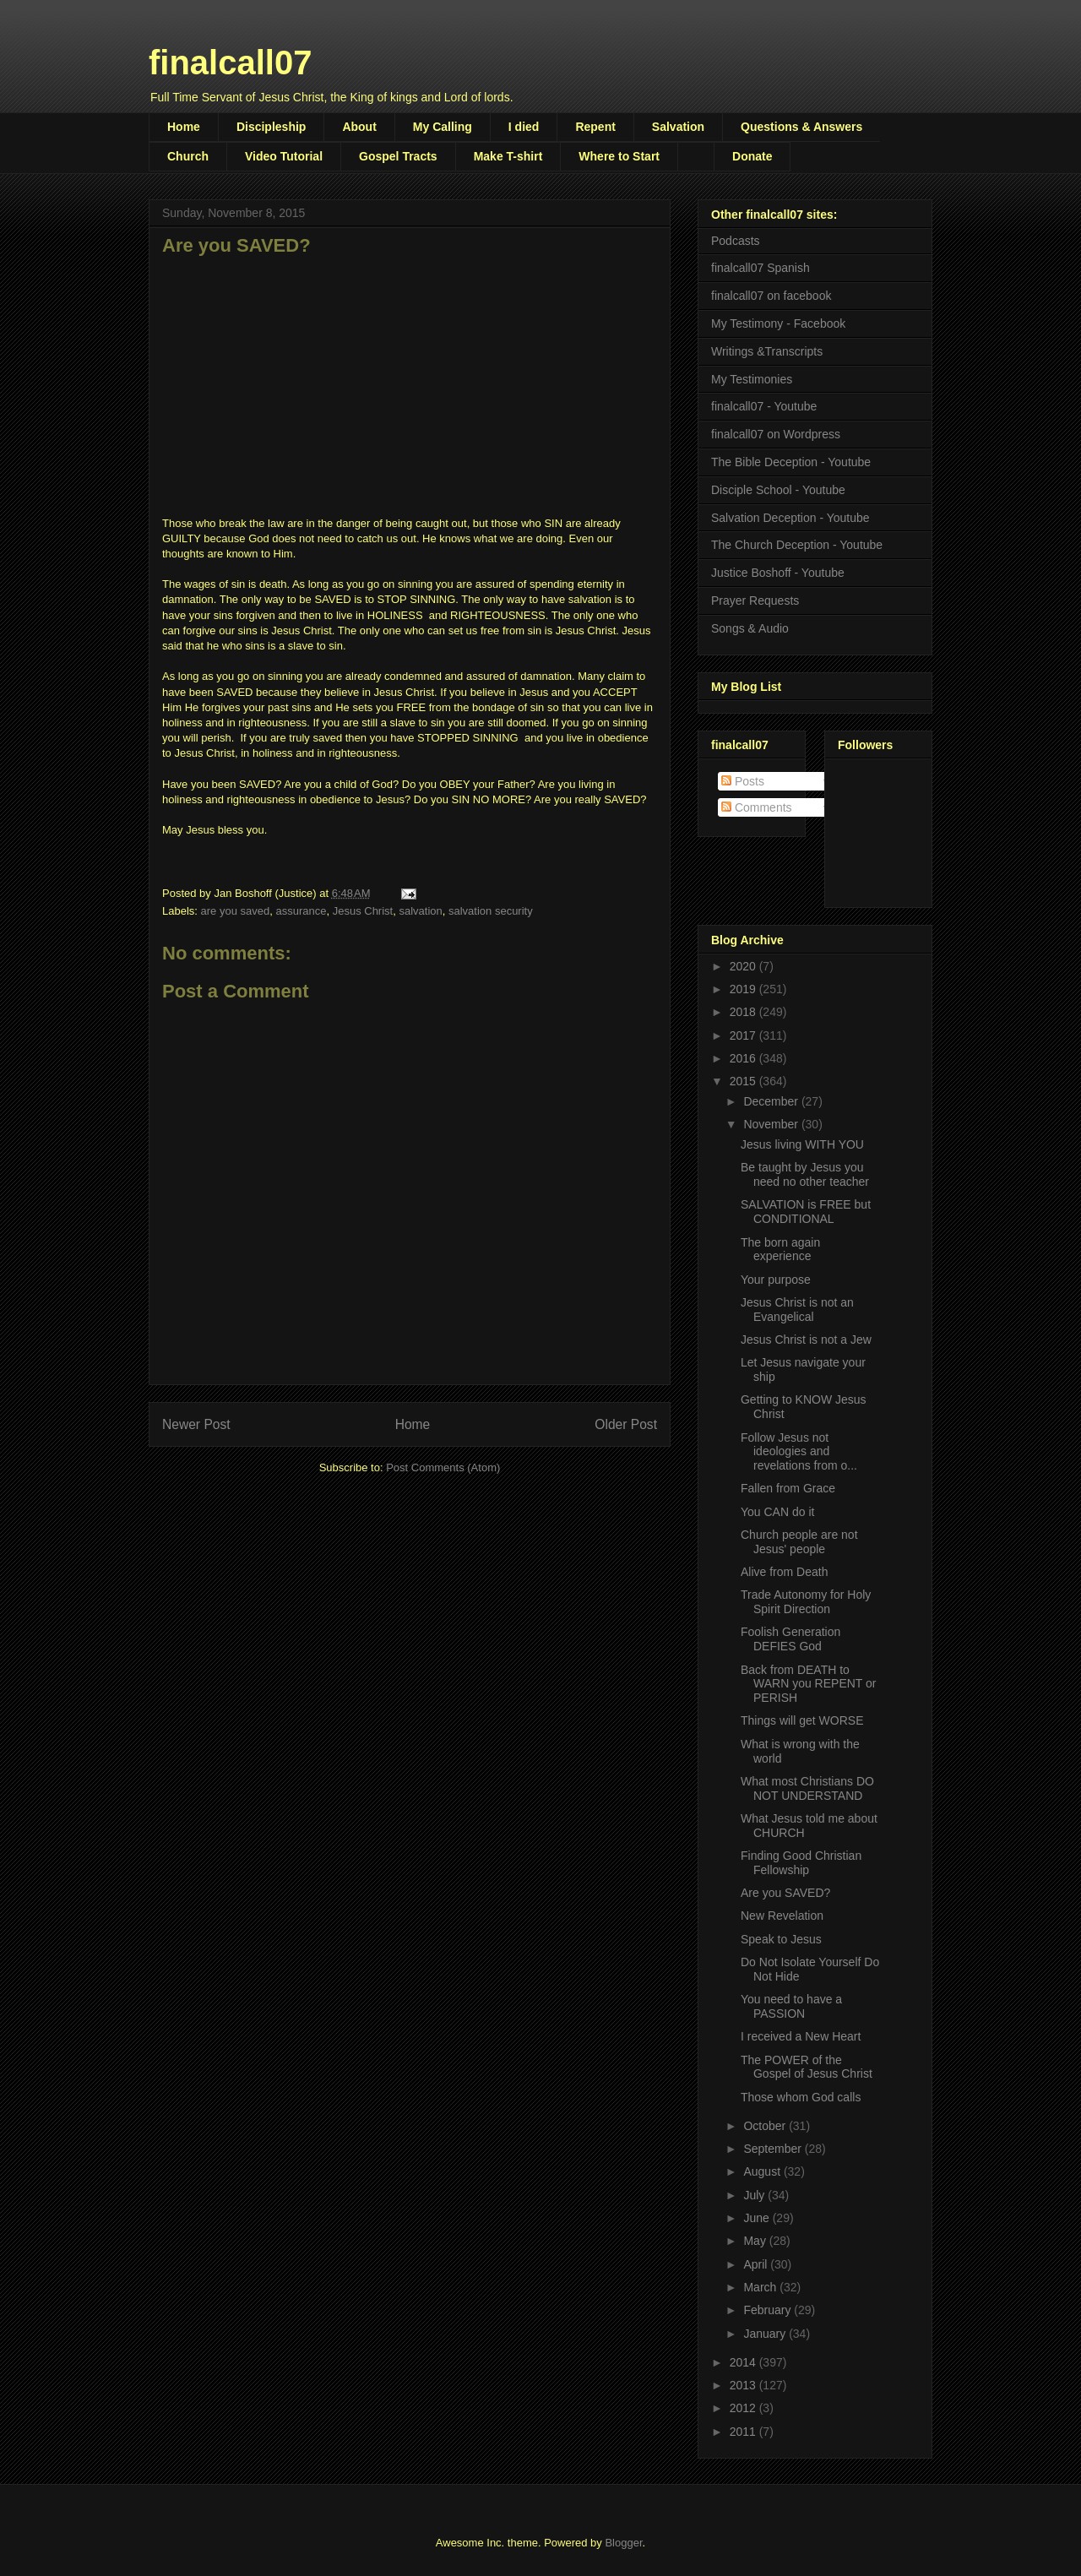  What do you see at coordinates (744, 1035) in the screenshot?
I see `2017` at bounding box center [744, 1035].